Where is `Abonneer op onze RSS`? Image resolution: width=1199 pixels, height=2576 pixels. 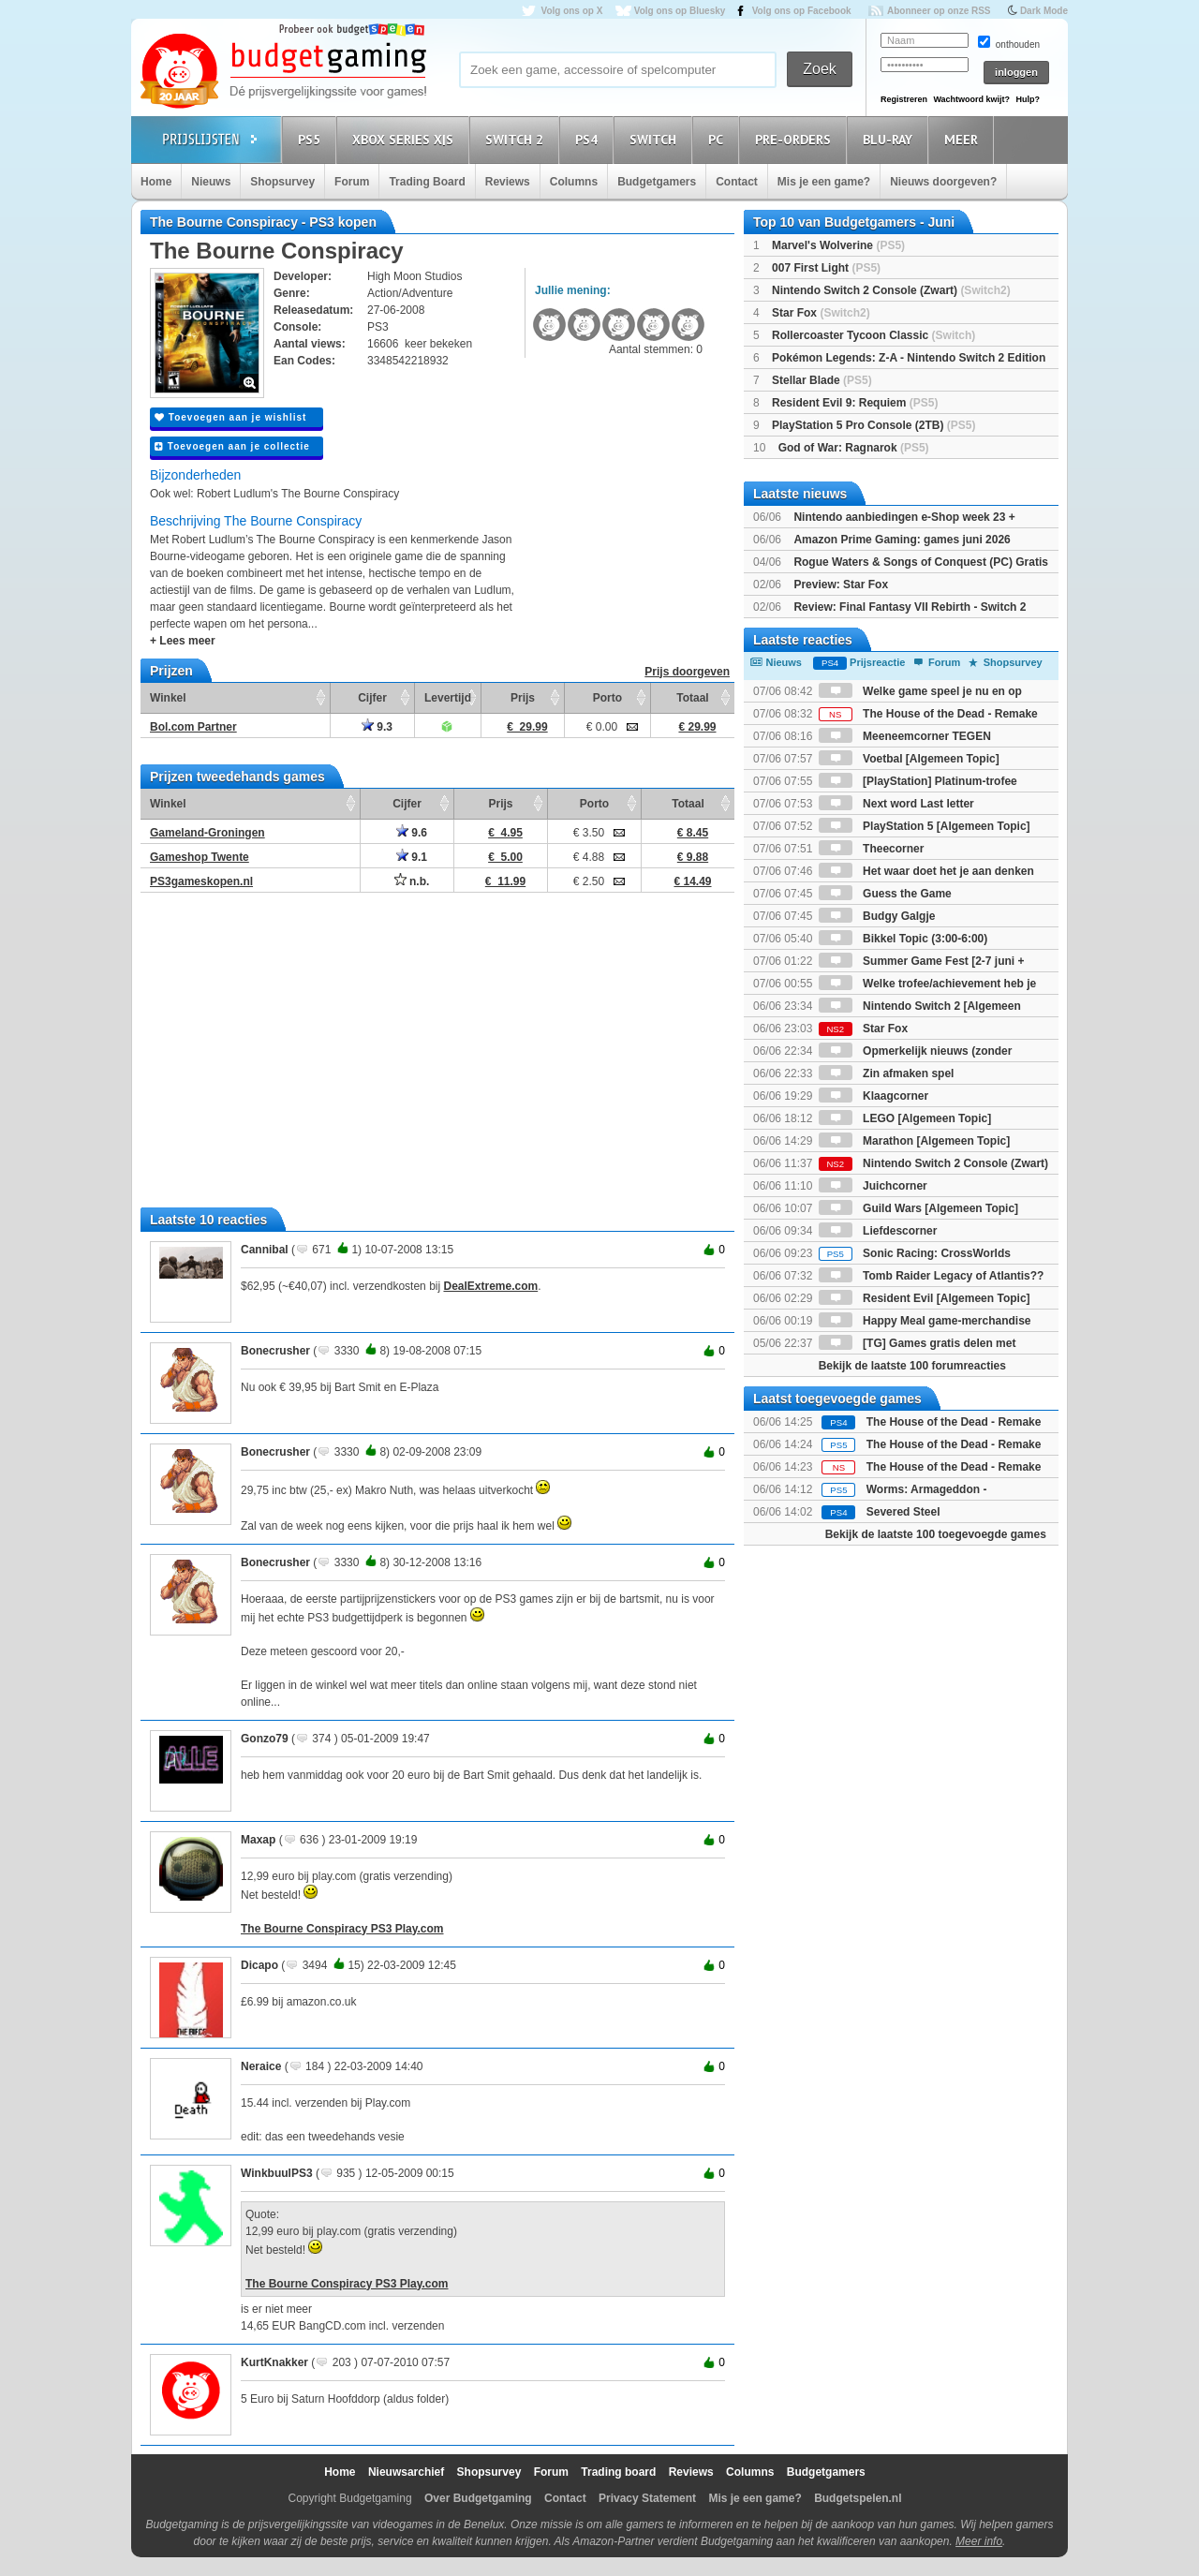 Abonneer op onze RSS is located at coordinates (939, 11).